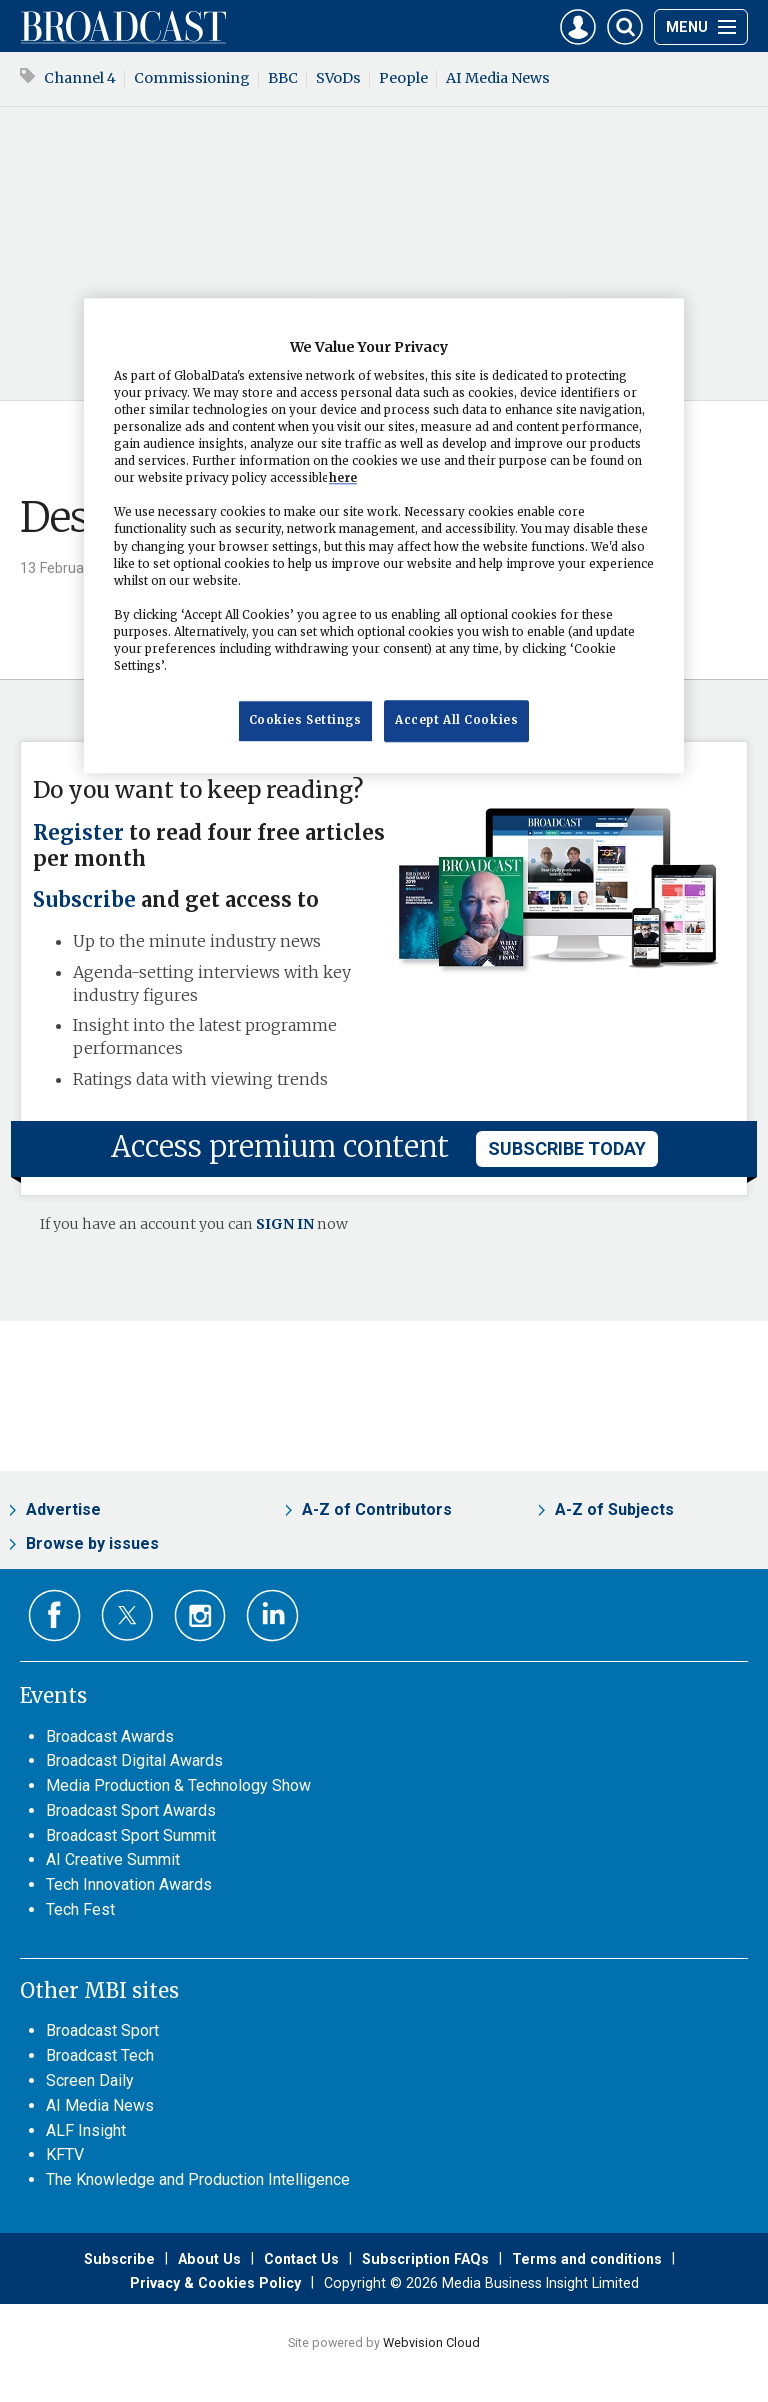 Image resolution: width=768 pixels, height=2402 pixels. I want to click on Register, so click(78, 833).